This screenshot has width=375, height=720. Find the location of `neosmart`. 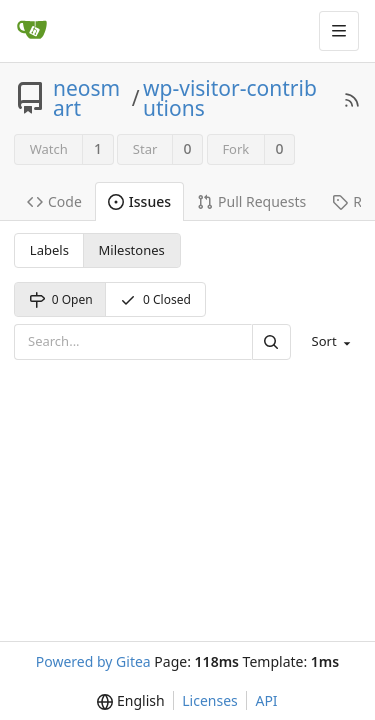

neosmart is located at coordinates (86, 98).